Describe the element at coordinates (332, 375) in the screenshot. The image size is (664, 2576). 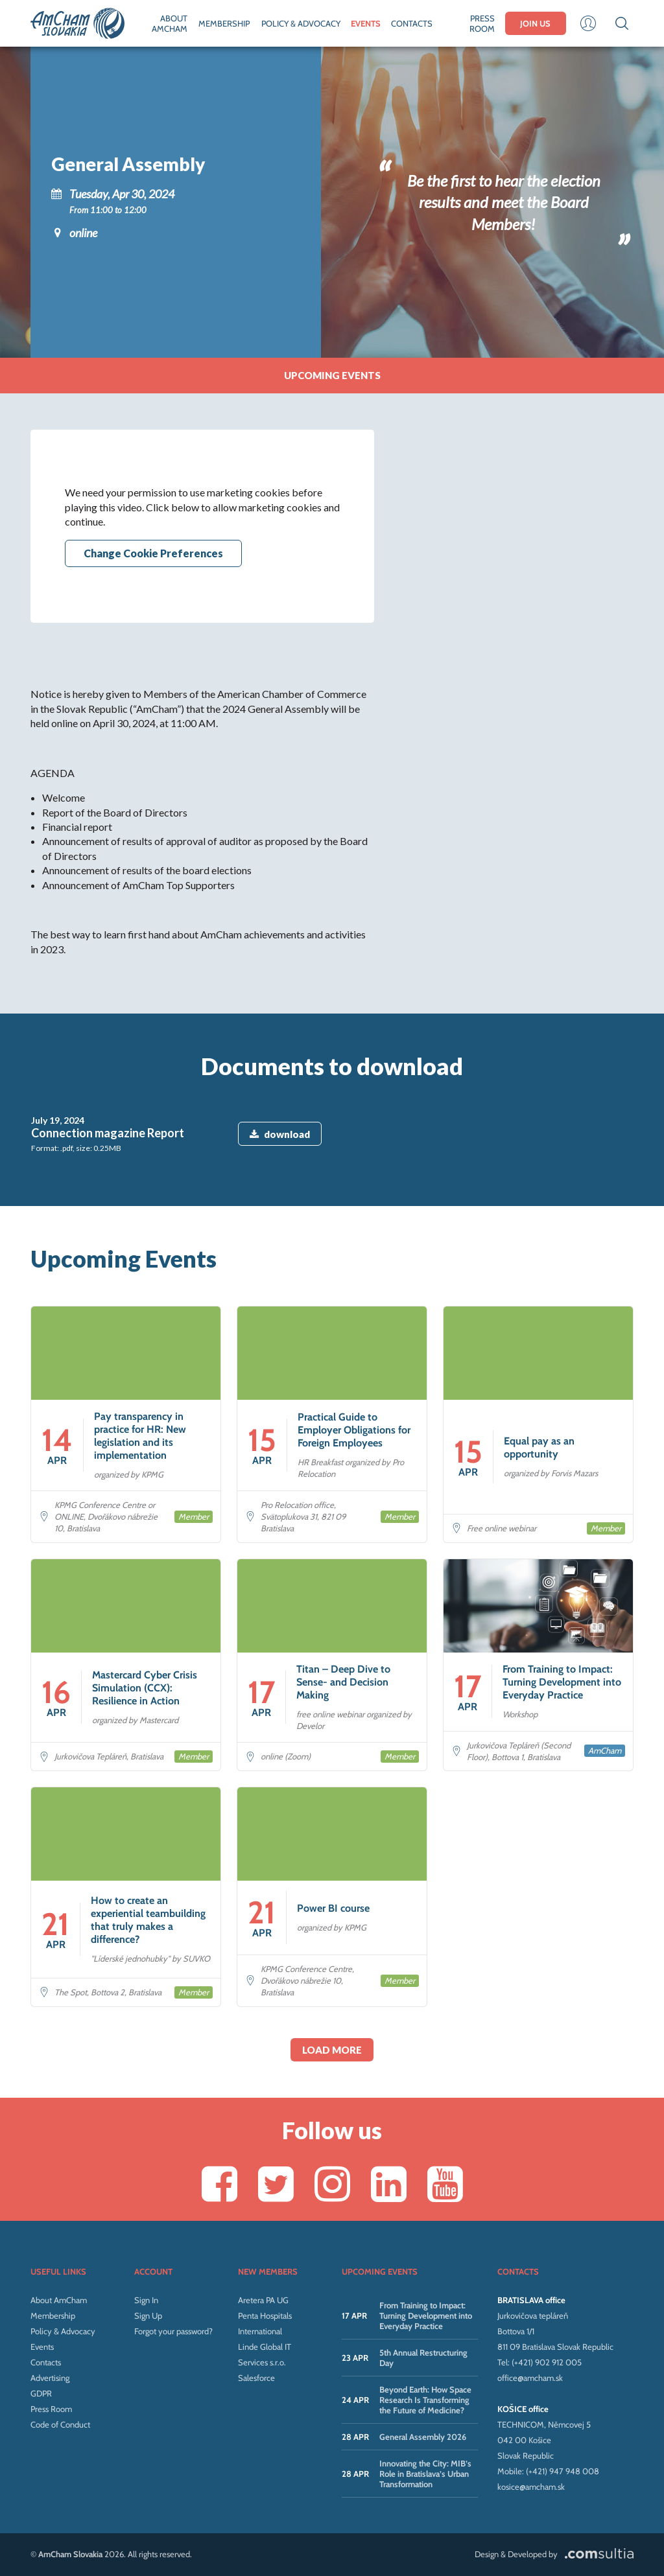
I see `Upcoming events` at that location.